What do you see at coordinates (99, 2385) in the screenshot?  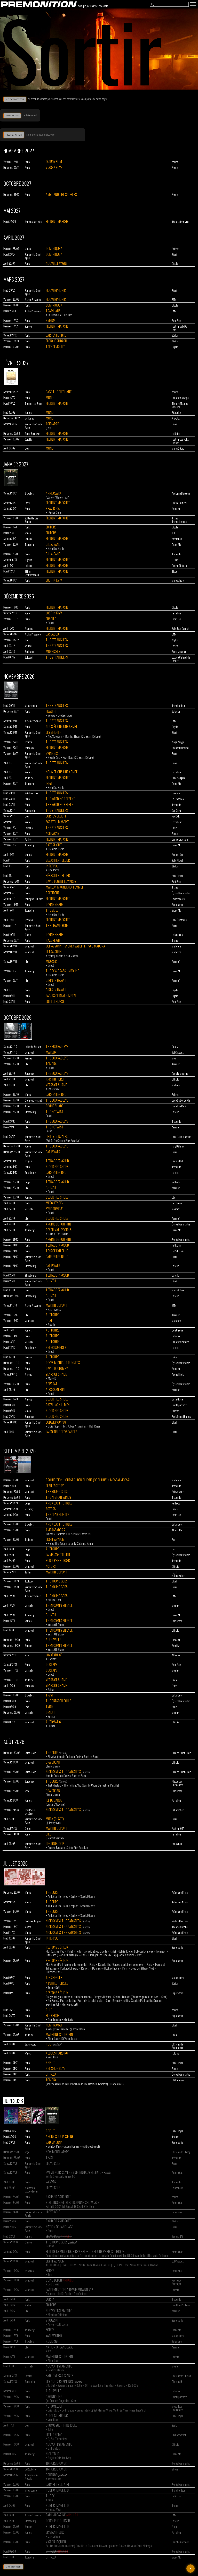 I see `Of The Wand And The Moon` at bounding box center [99, 2385].